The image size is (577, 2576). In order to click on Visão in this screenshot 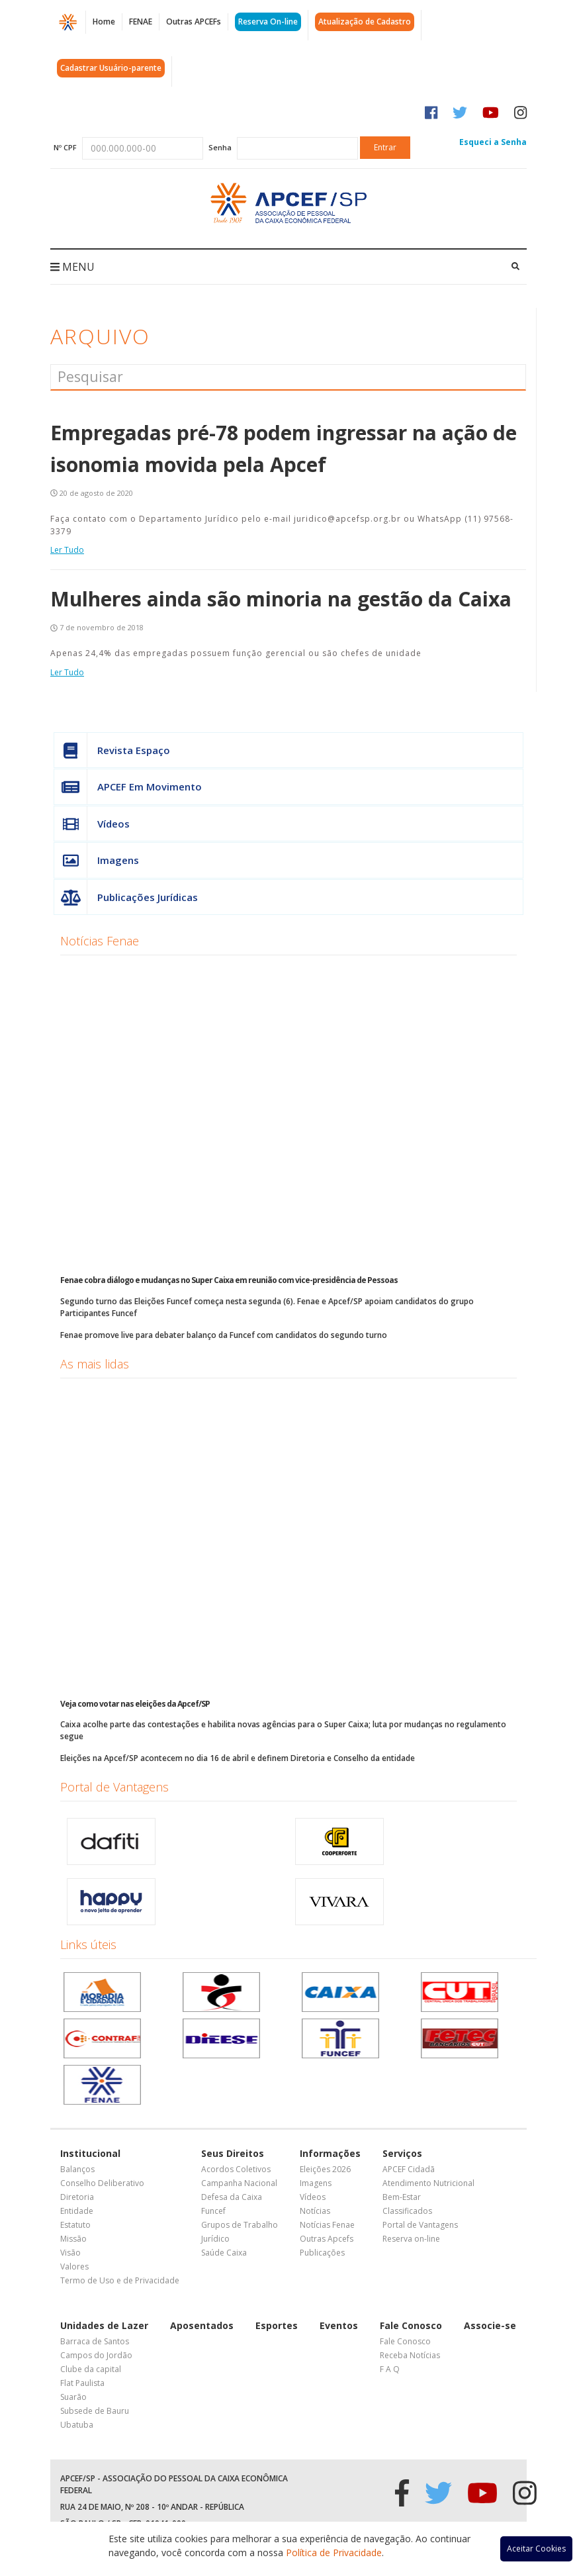, I will do `click(70, 2252)`.